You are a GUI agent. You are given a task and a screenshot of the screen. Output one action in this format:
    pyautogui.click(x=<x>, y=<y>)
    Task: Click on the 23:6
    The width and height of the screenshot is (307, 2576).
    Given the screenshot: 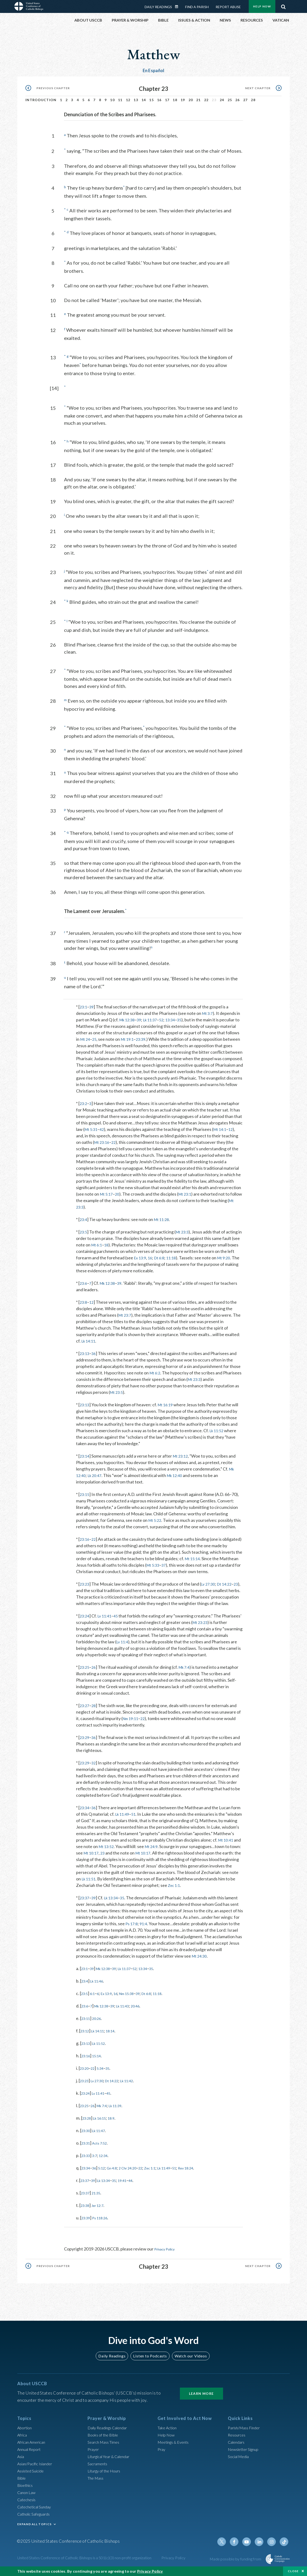 What is the action you would take?
    pyautogui.click(x=84, y=1279)
    